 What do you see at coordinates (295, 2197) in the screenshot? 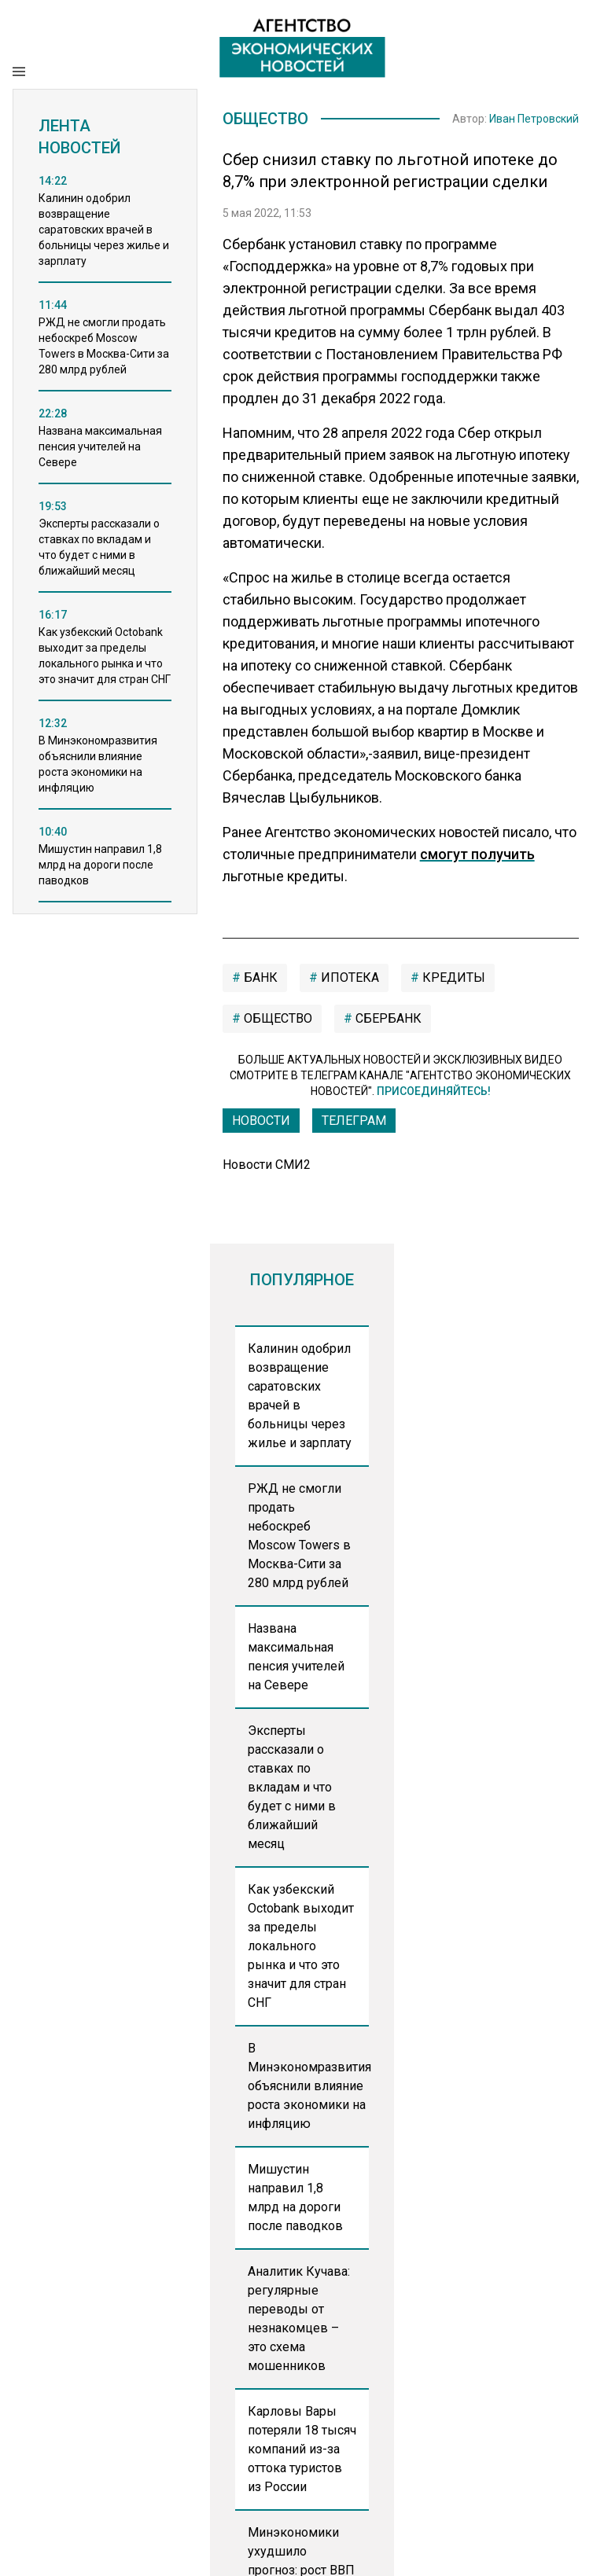
I see `Мишустин направил 1,8 млрд на дороги после паводков` at bounding box center [295, 2197].